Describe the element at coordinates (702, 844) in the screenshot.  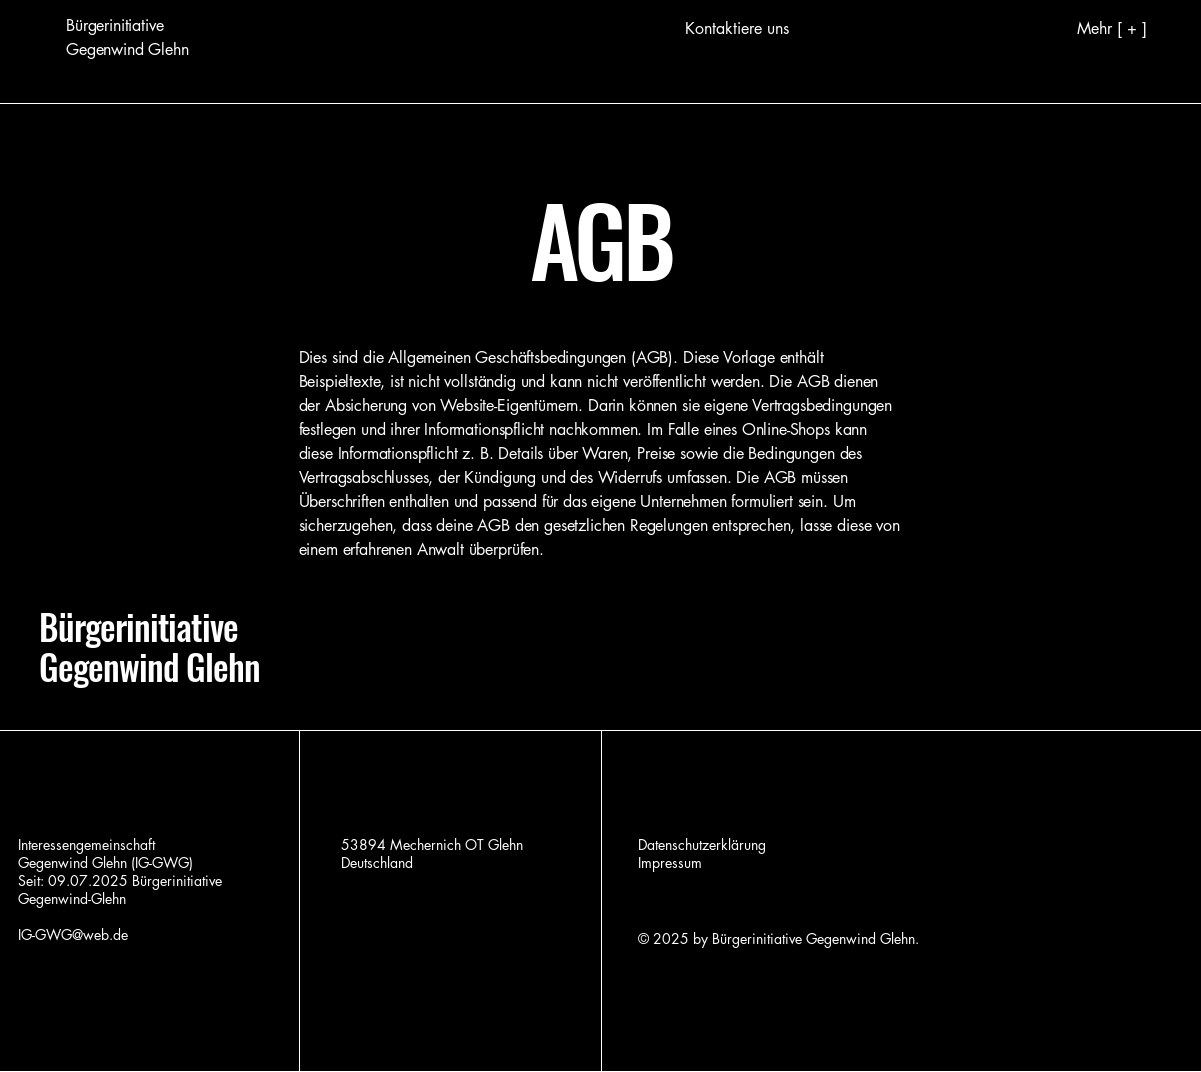
I see `Datenschutzerklärung` at that location.